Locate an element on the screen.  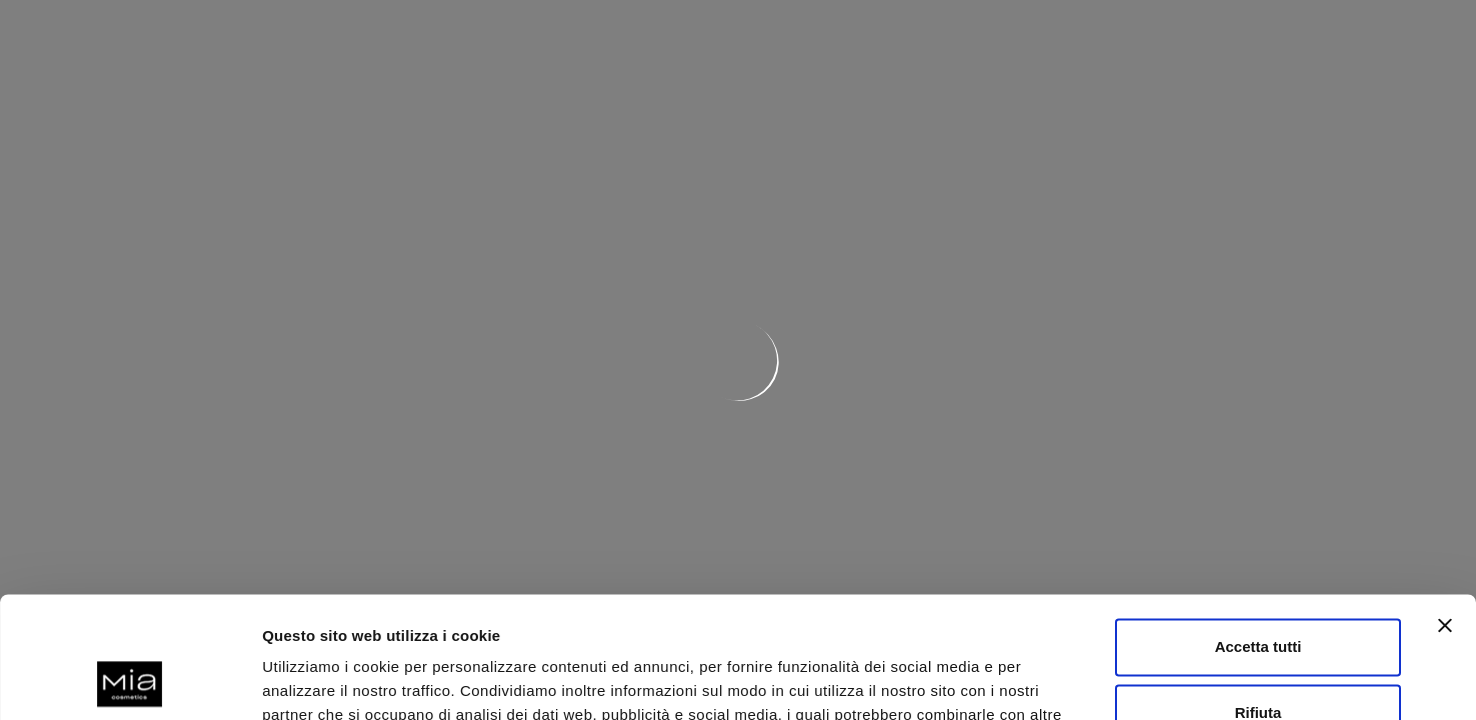
Rifiuta is located at coordinates (1258, 598).